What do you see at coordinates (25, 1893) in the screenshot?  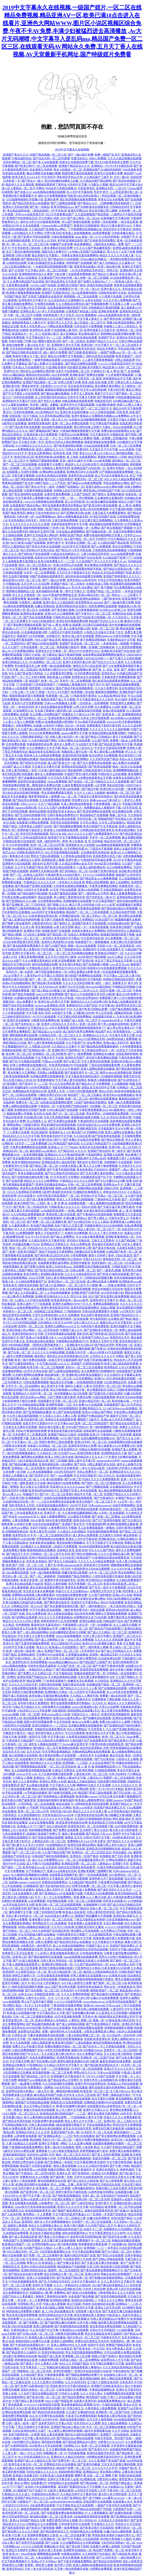 I see `日本在线观看伊人网` at bounding box center [25, 1893].